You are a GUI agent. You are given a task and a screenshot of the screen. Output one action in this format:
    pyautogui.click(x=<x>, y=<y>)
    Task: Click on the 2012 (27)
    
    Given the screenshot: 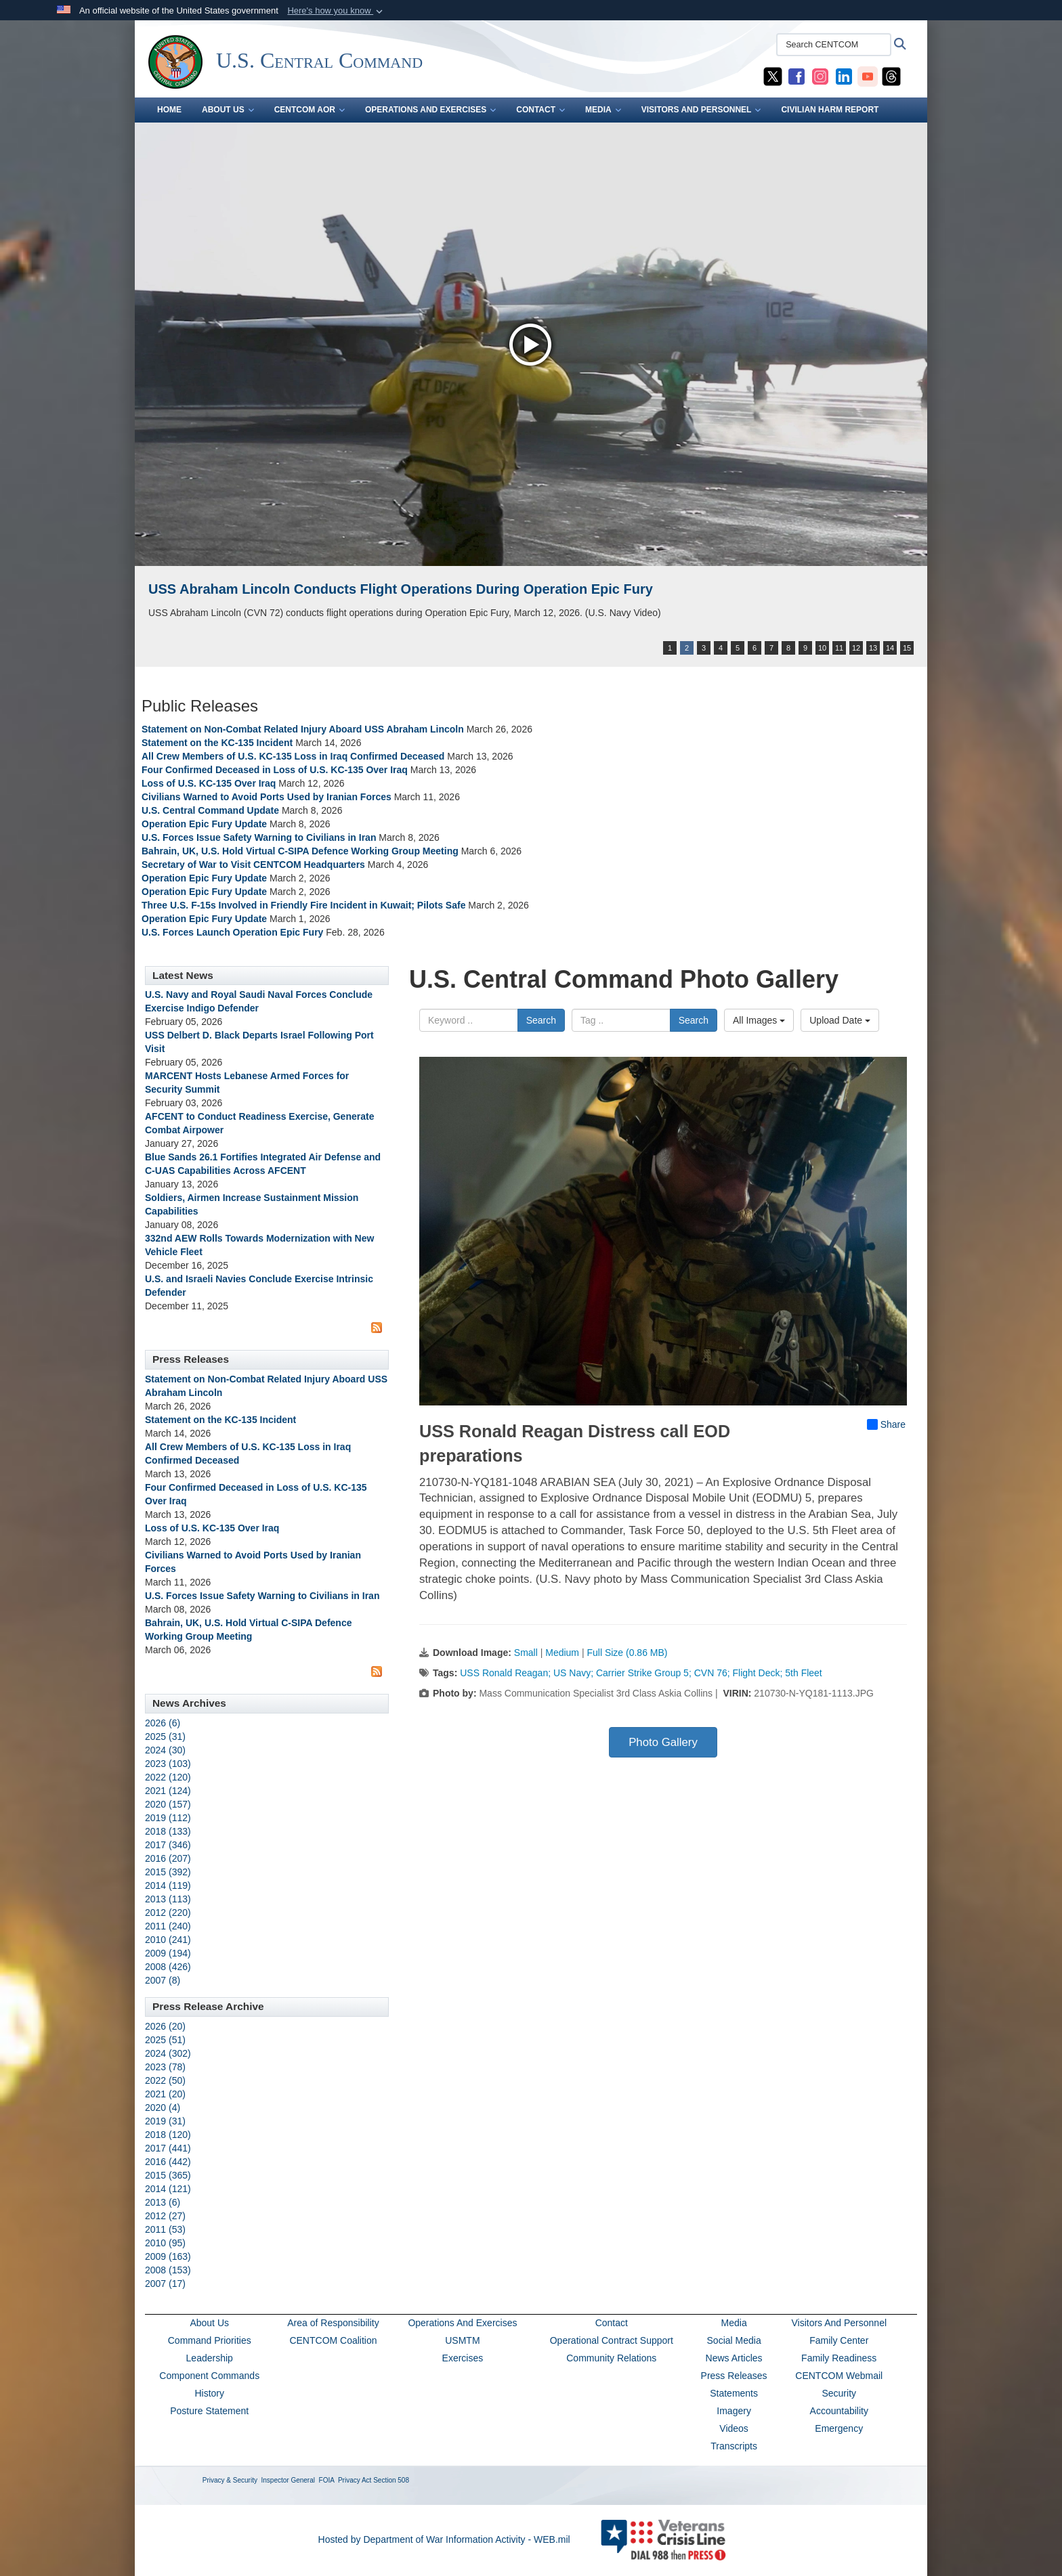 What is the action you would take?
    pyautogui.click(x=165, y=2215)
    